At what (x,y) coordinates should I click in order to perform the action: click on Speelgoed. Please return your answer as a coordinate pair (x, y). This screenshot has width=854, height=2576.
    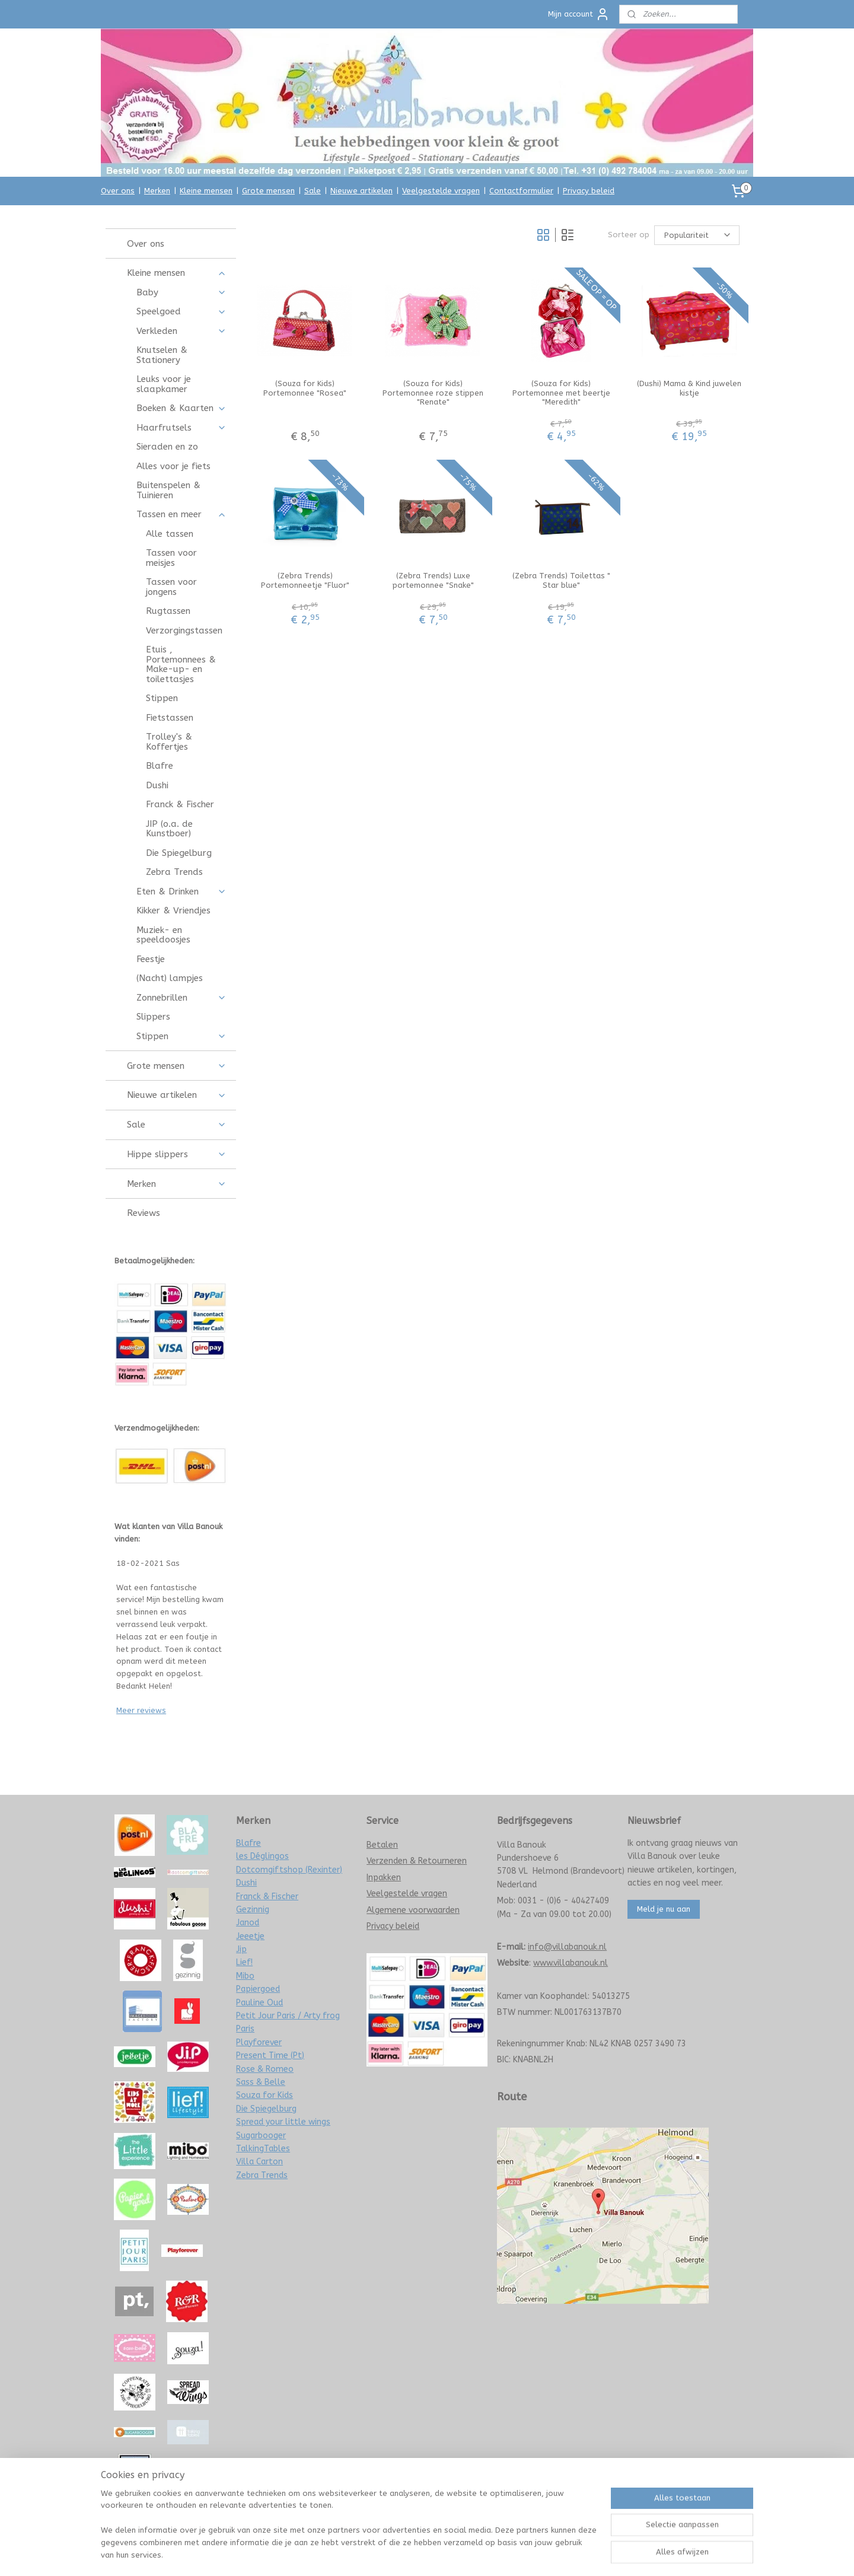
    Looking at the image, I should click on (181, 311).